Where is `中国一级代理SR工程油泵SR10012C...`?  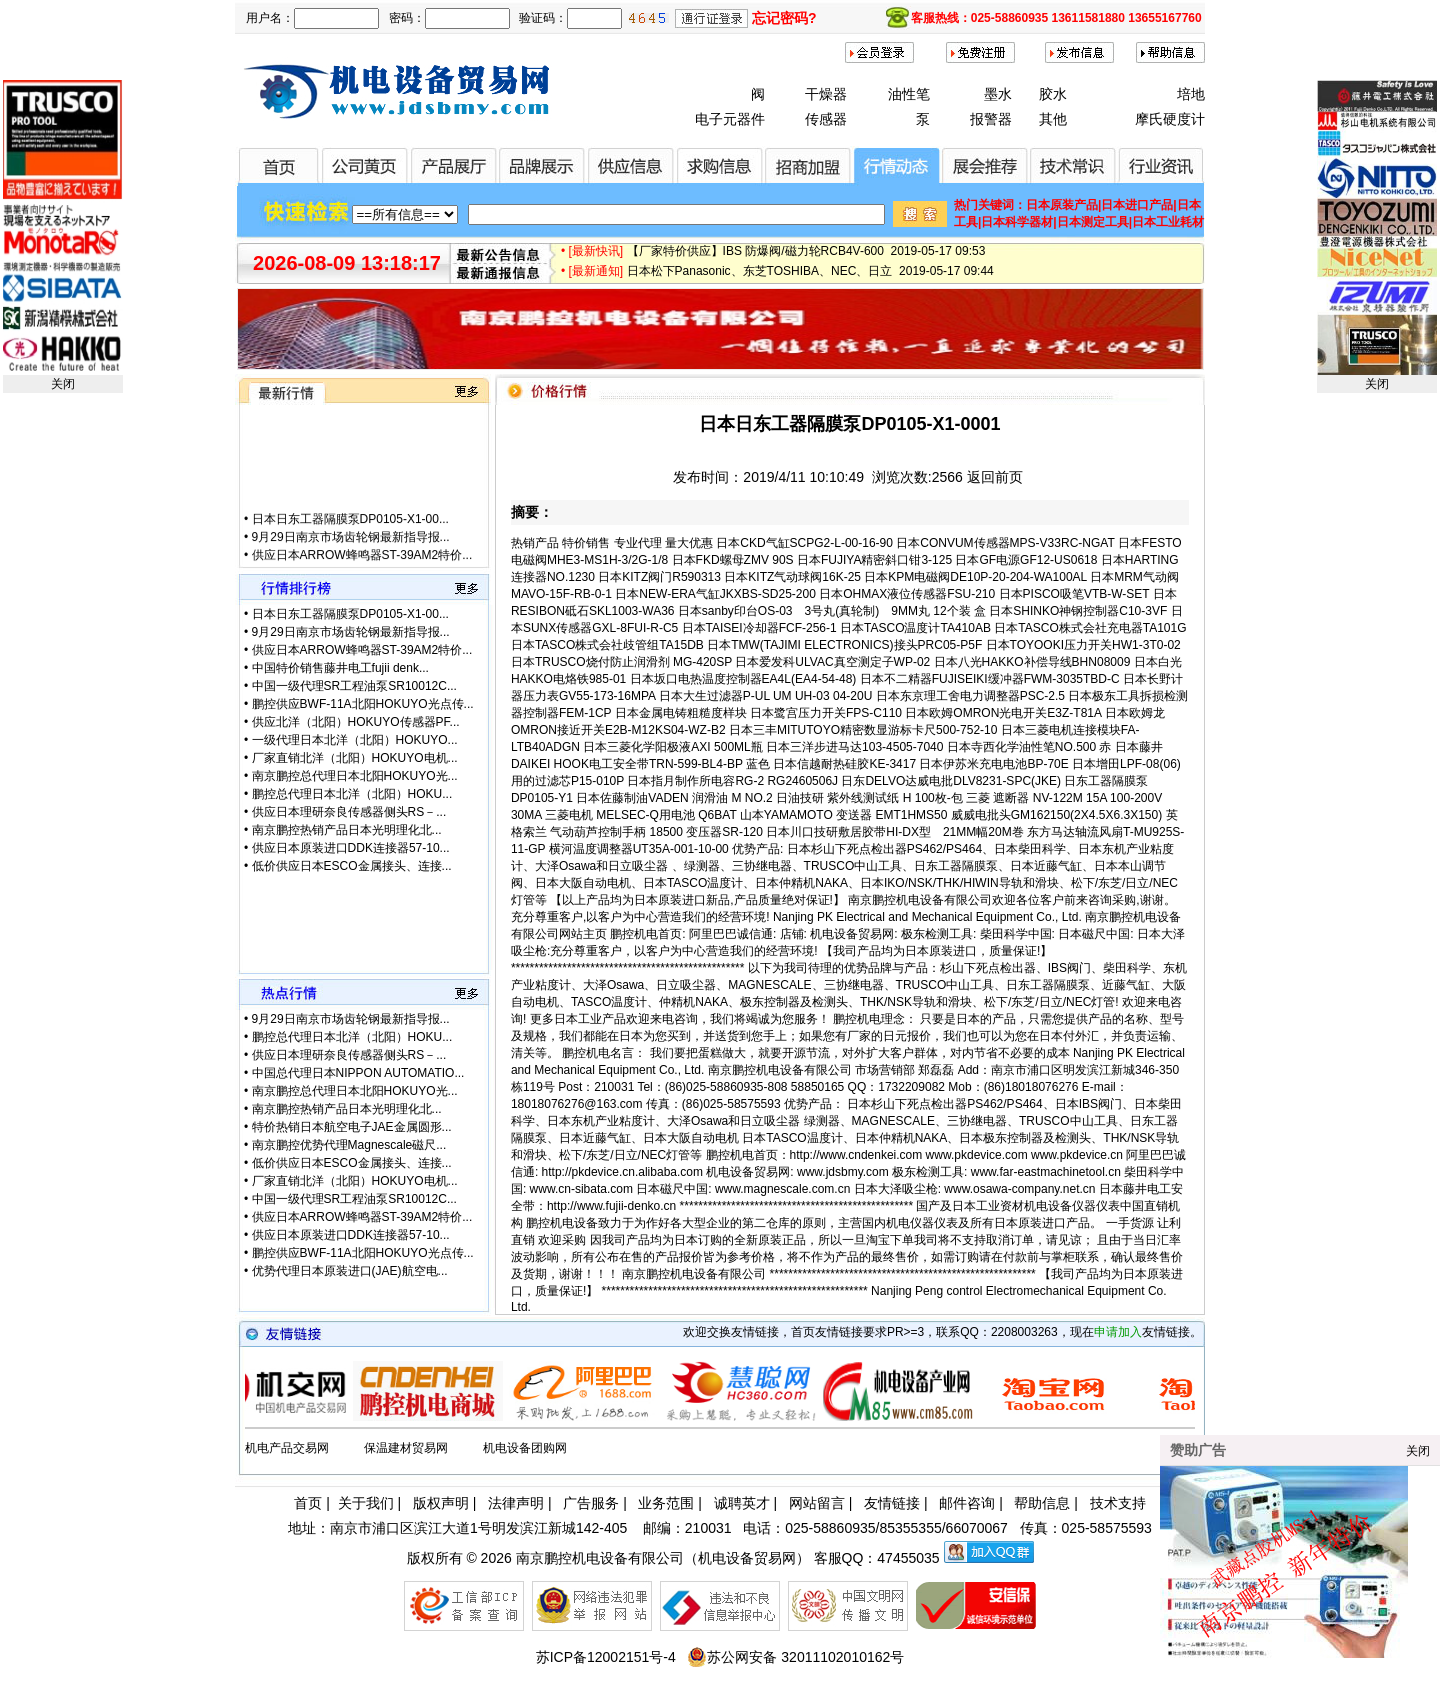 中国一级代理SR工程油泵SR10012C... is located at coordinates (354, 686).